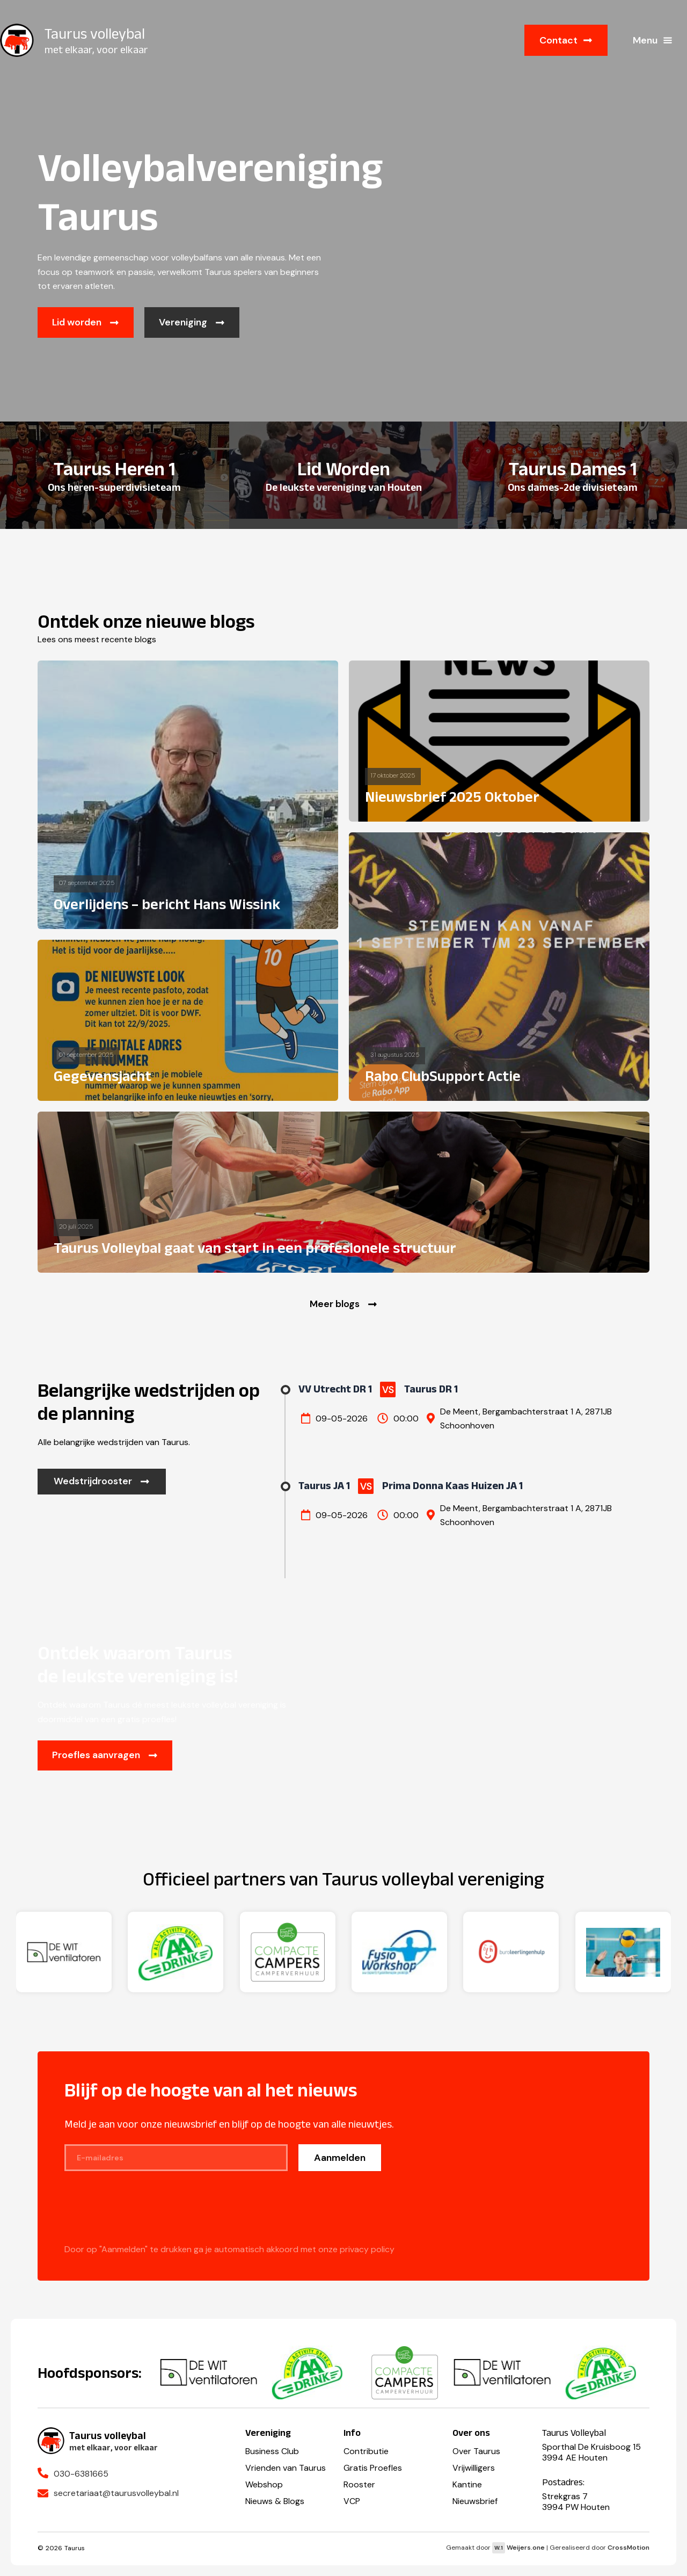  I want to click on Business Club, so click(272, 2451).